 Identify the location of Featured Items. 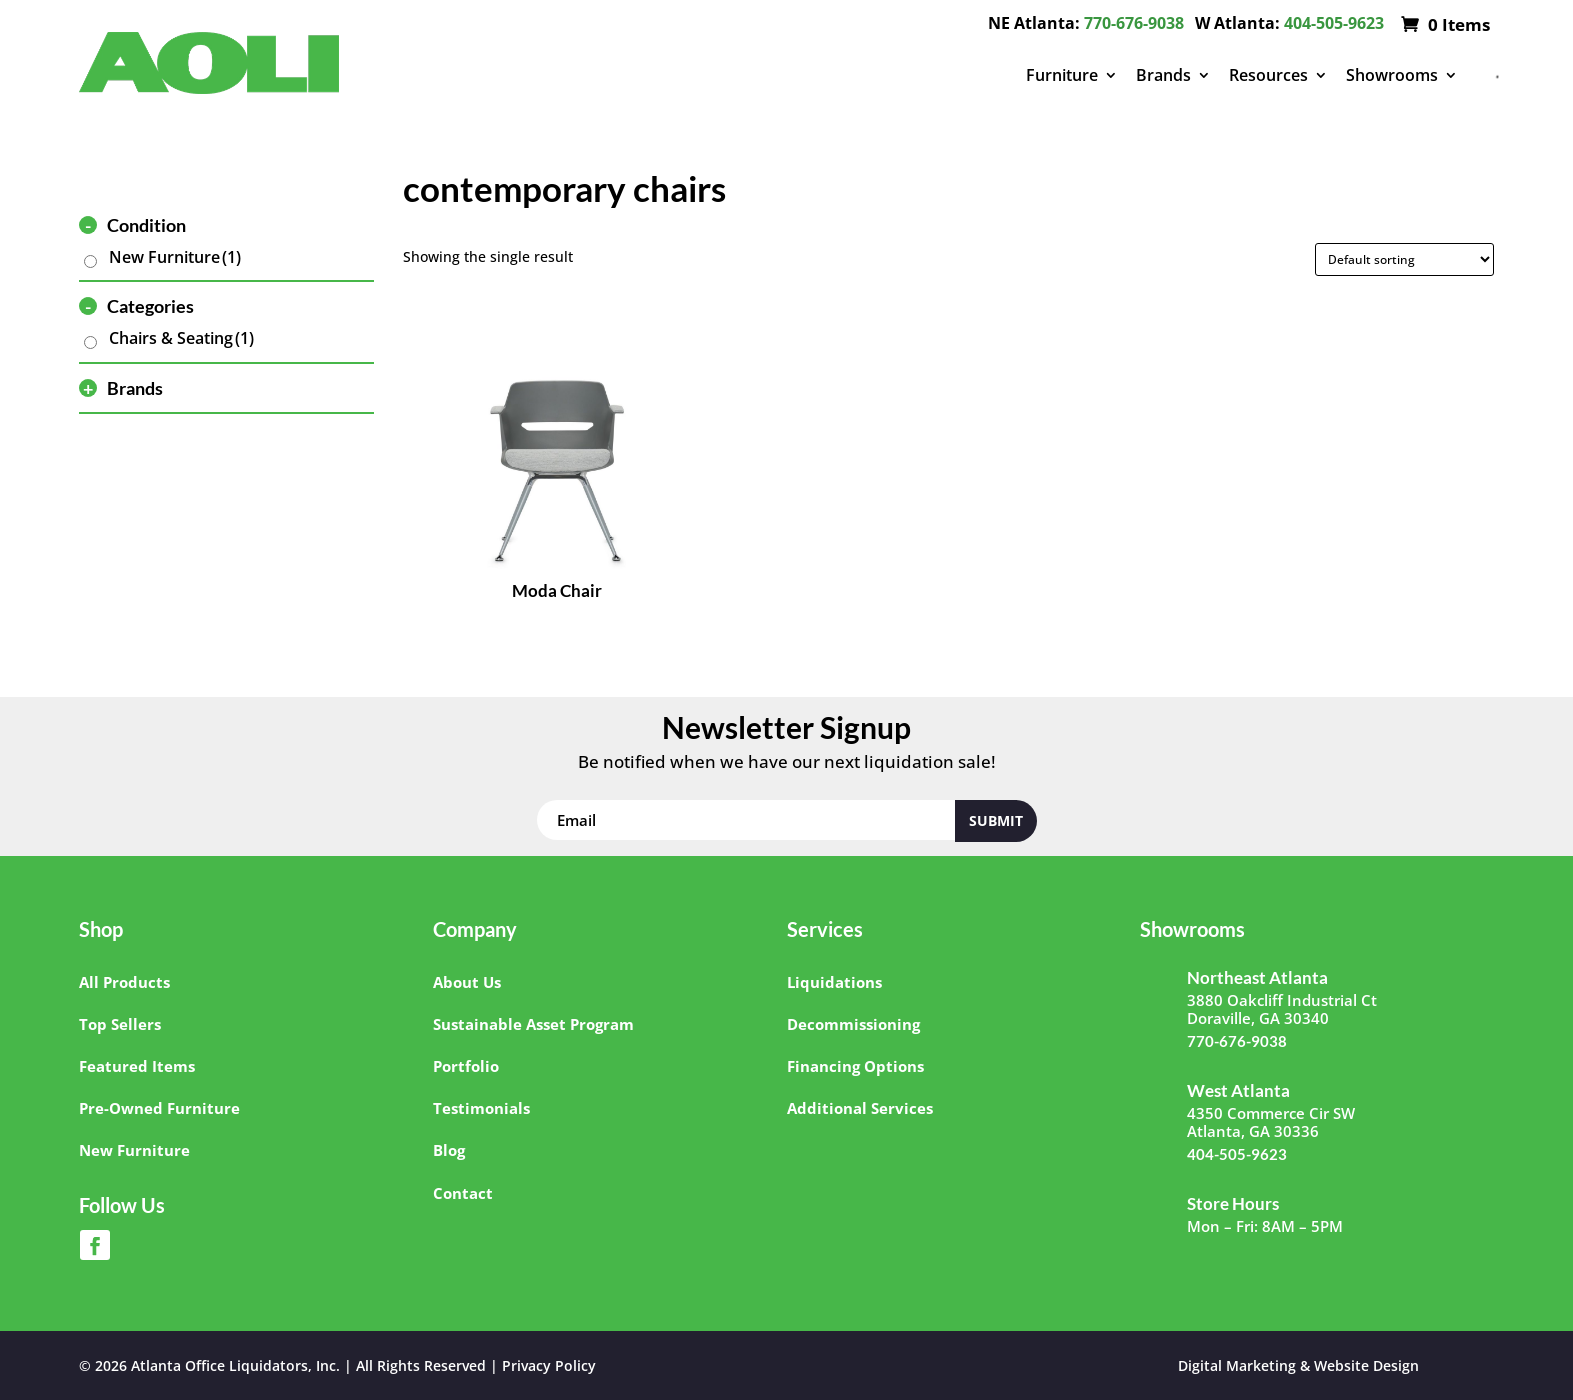
(137, 1066).